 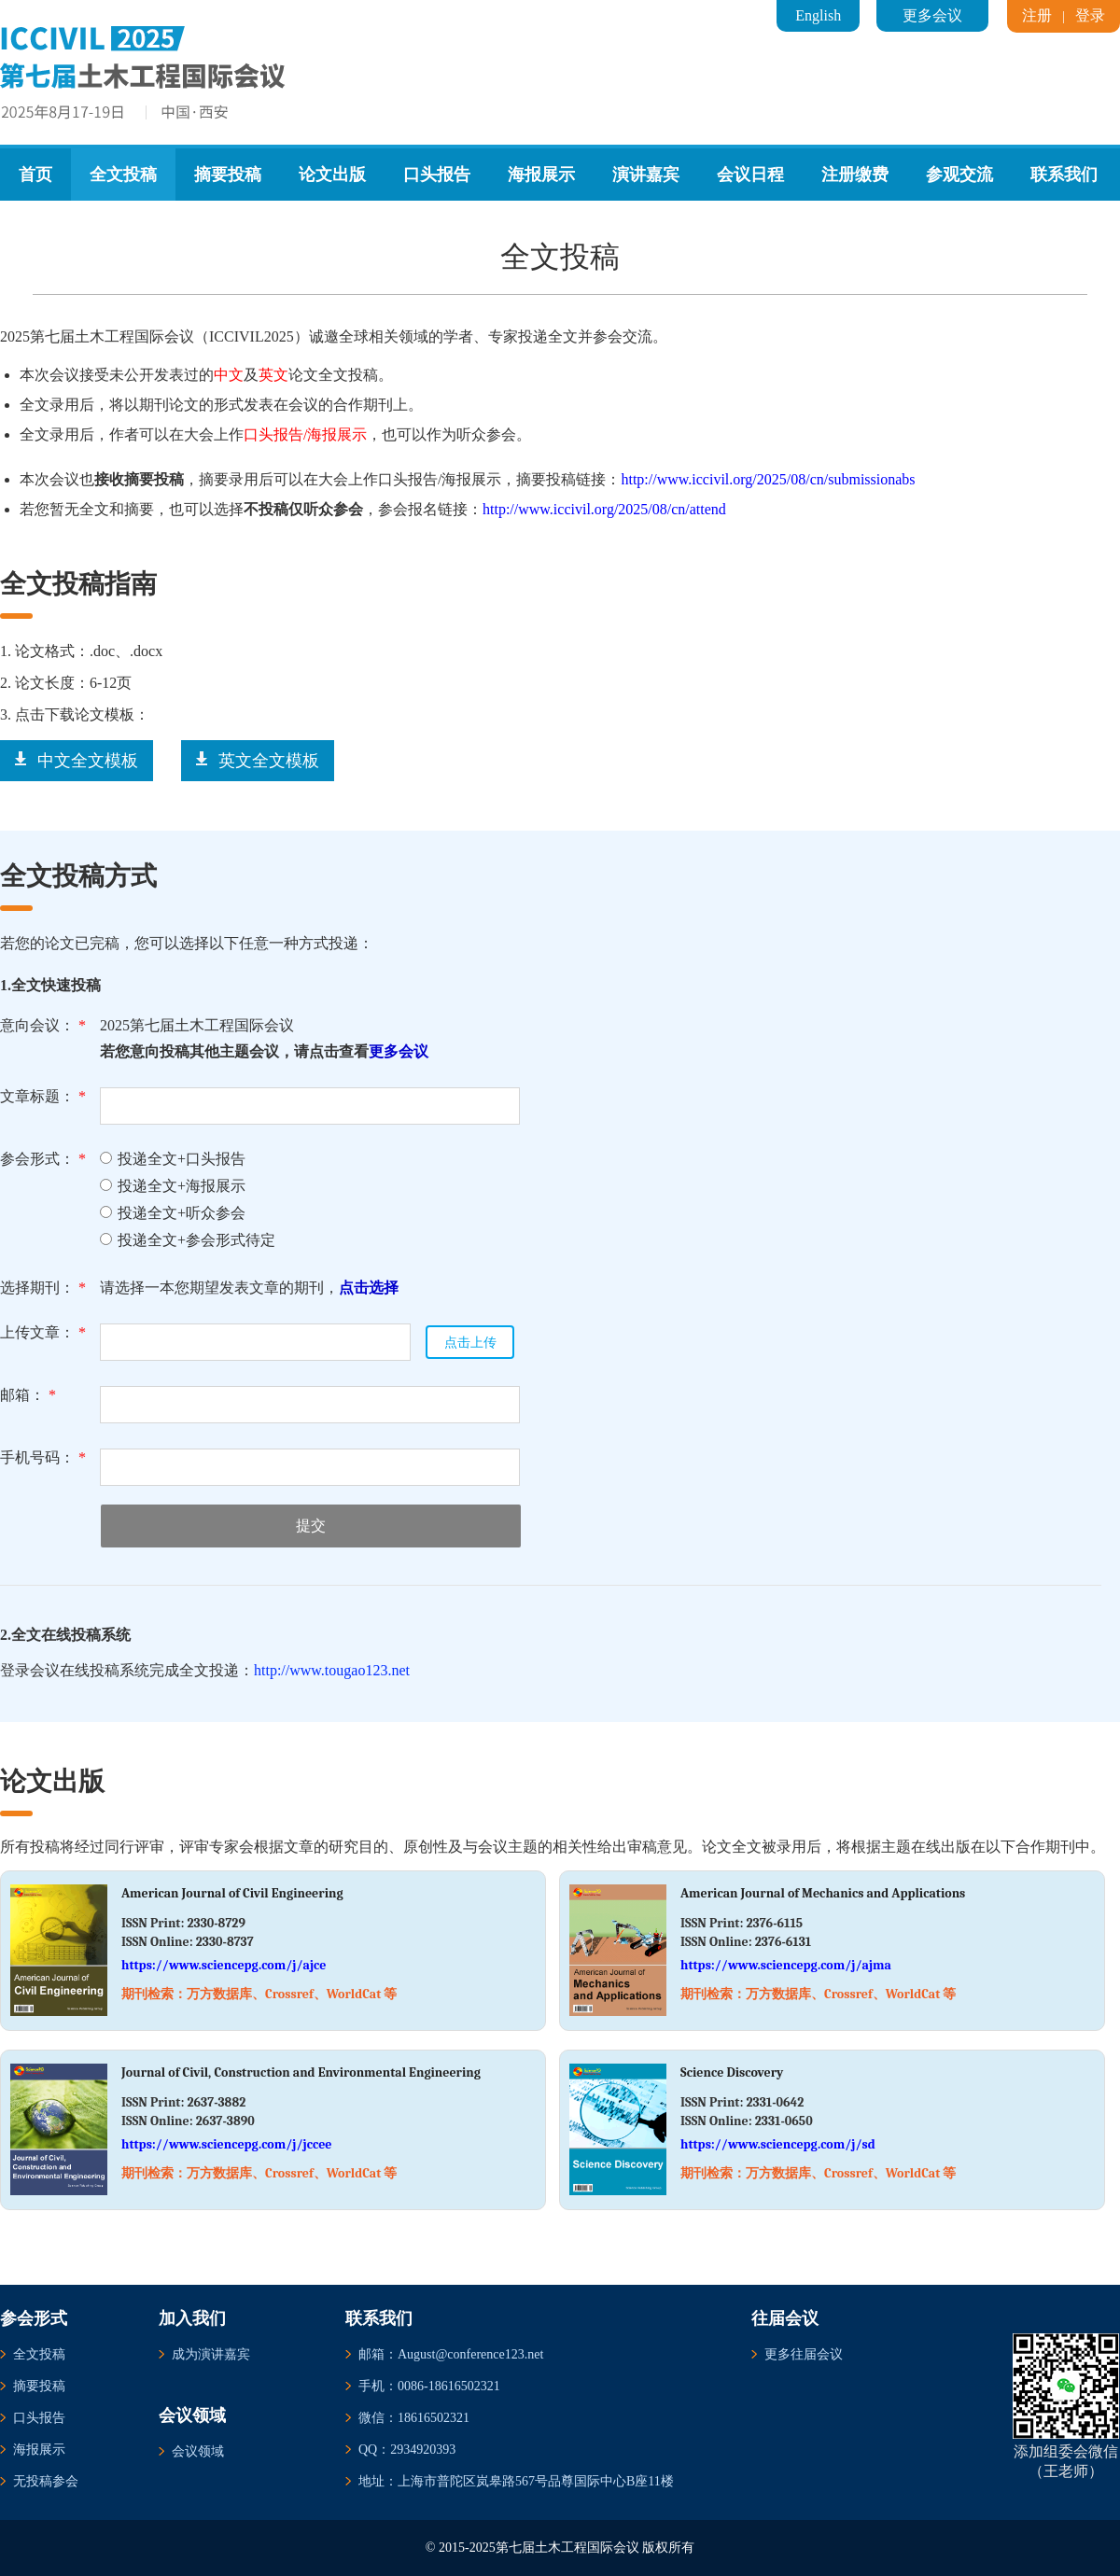 I want to click on https://www.sciencepg.com/j/ajma, so click(x=785, y=1965).